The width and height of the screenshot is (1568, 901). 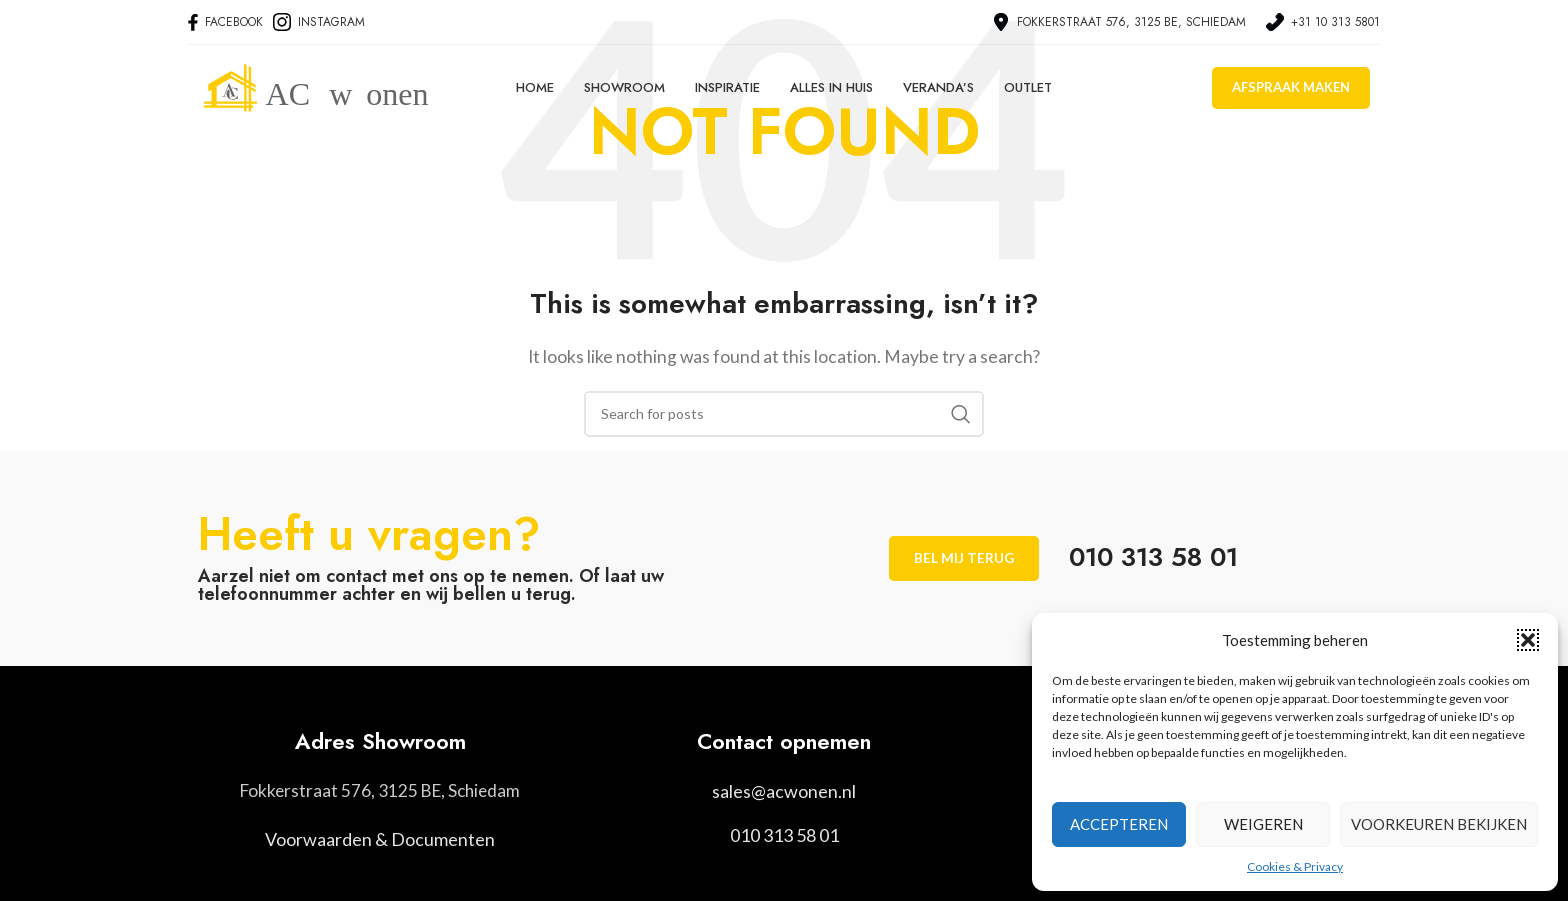 What do you see at coordinates (784, 835) in the screenshot?
I see `010 313 58 01` at bounding box center [784, 835].